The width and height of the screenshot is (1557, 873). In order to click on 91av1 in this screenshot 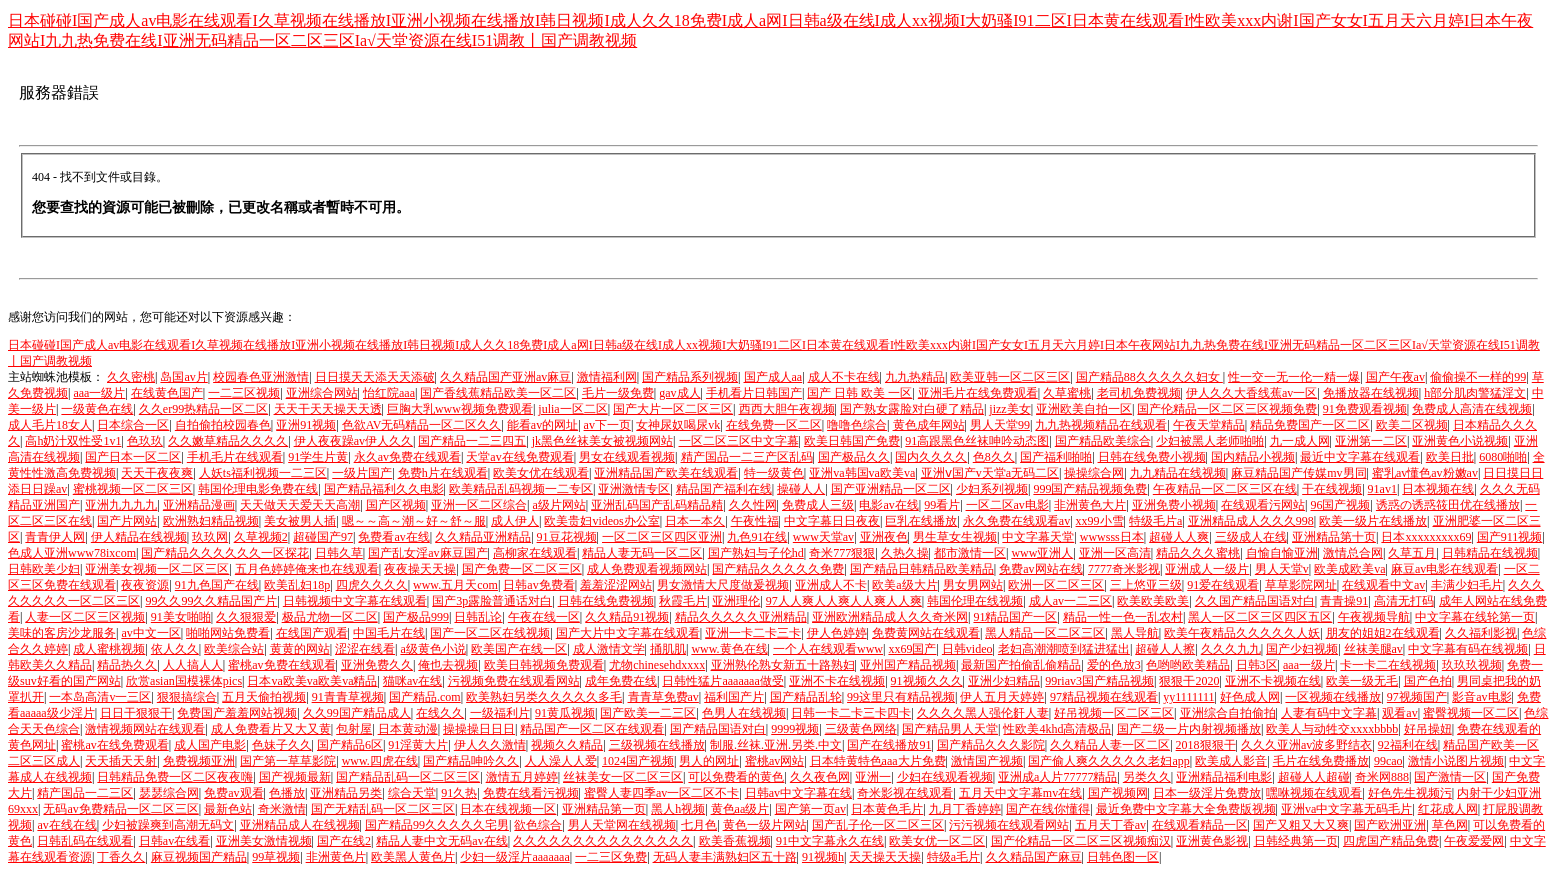, I will do `click(1382, 489)`.